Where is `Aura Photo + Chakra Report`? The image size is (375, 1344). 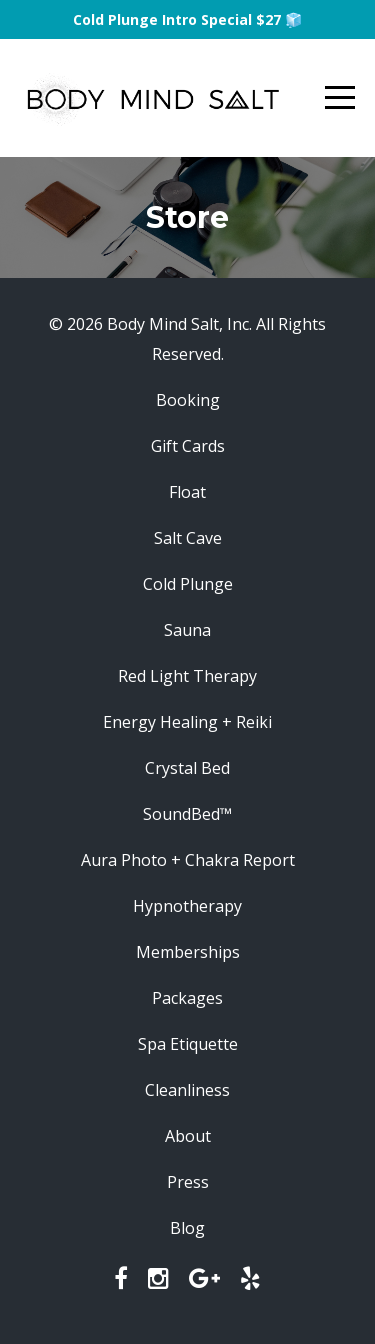 Aura Photo + Chakra Report is located at coordinates (188, 860).